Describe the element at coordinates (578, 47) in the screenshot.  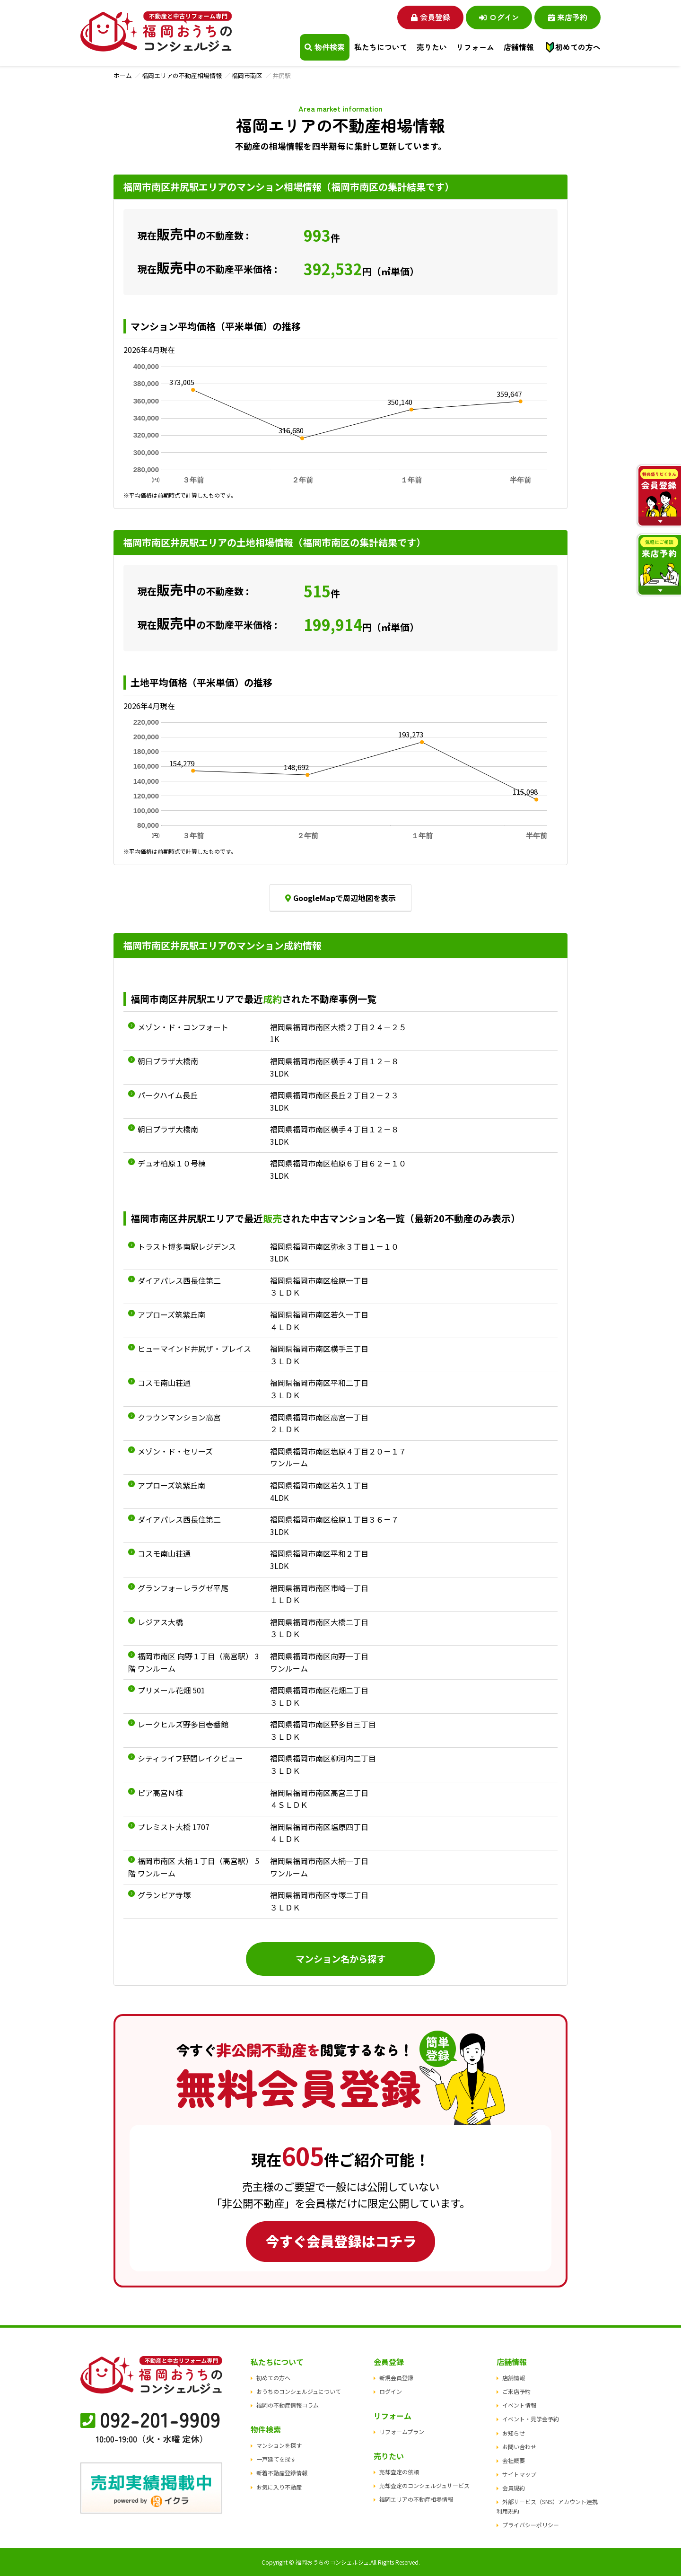
I see `初めての方へ` at that location.